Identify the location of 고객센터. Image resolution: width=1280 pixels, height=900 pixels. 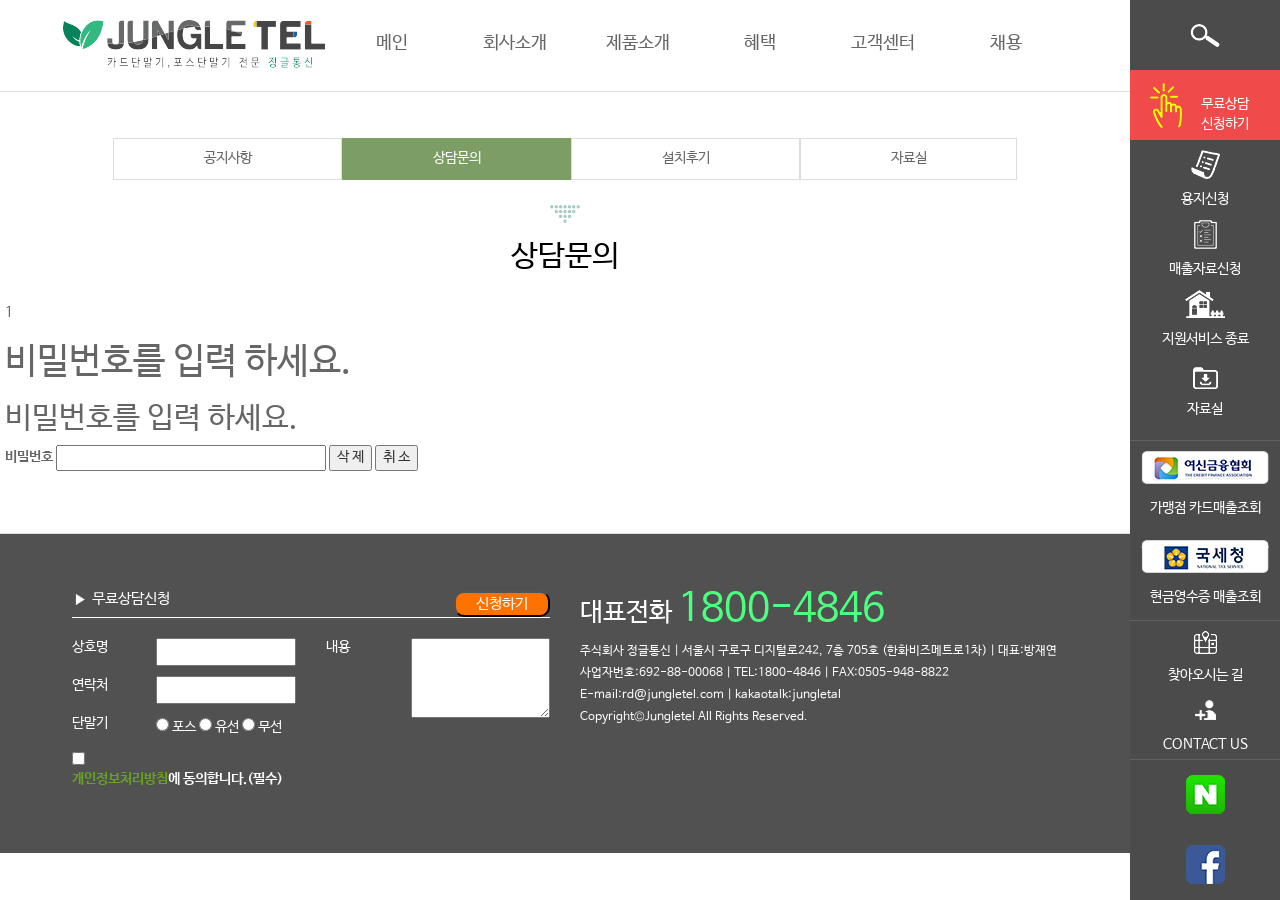
(883, 43).